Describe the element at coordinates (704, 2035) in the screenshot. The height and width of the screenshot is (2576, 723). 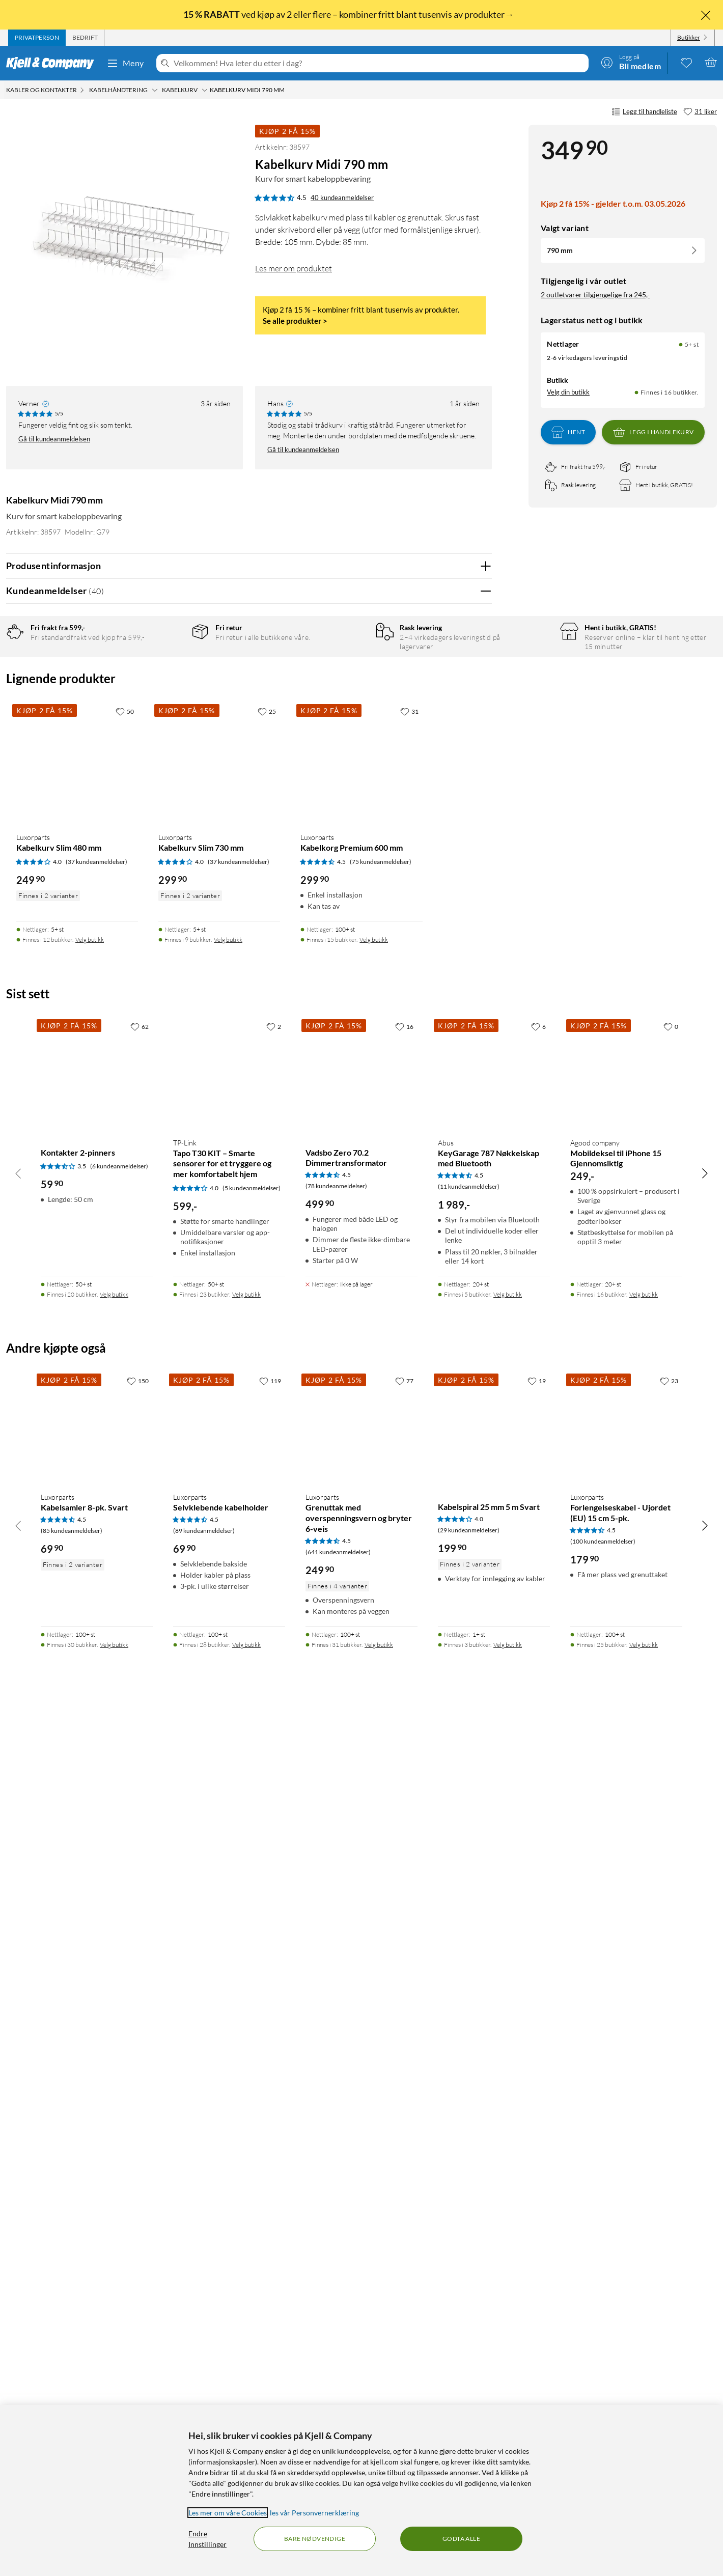
I see `[Bla til høyre]` at that location.